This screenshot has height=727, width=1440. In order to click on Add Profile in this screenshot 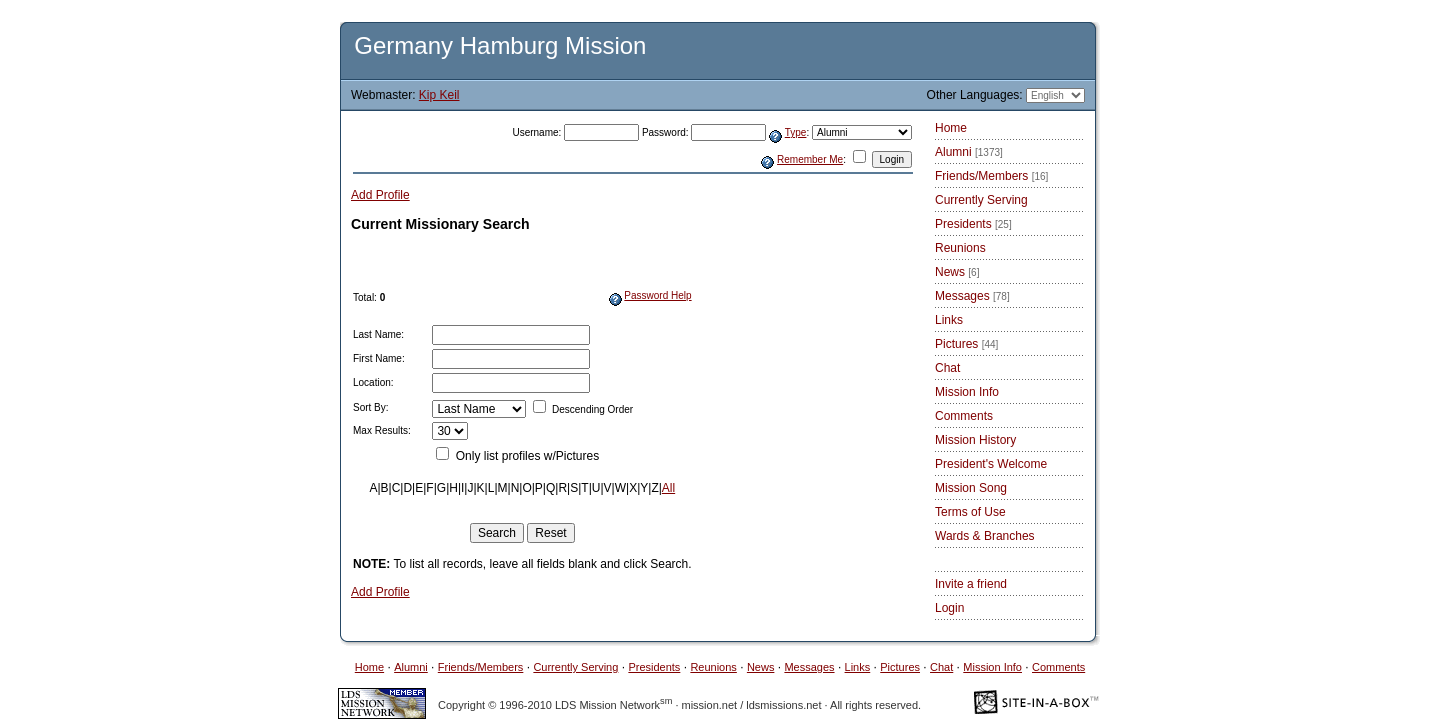, I will do `click(380, 195)`.